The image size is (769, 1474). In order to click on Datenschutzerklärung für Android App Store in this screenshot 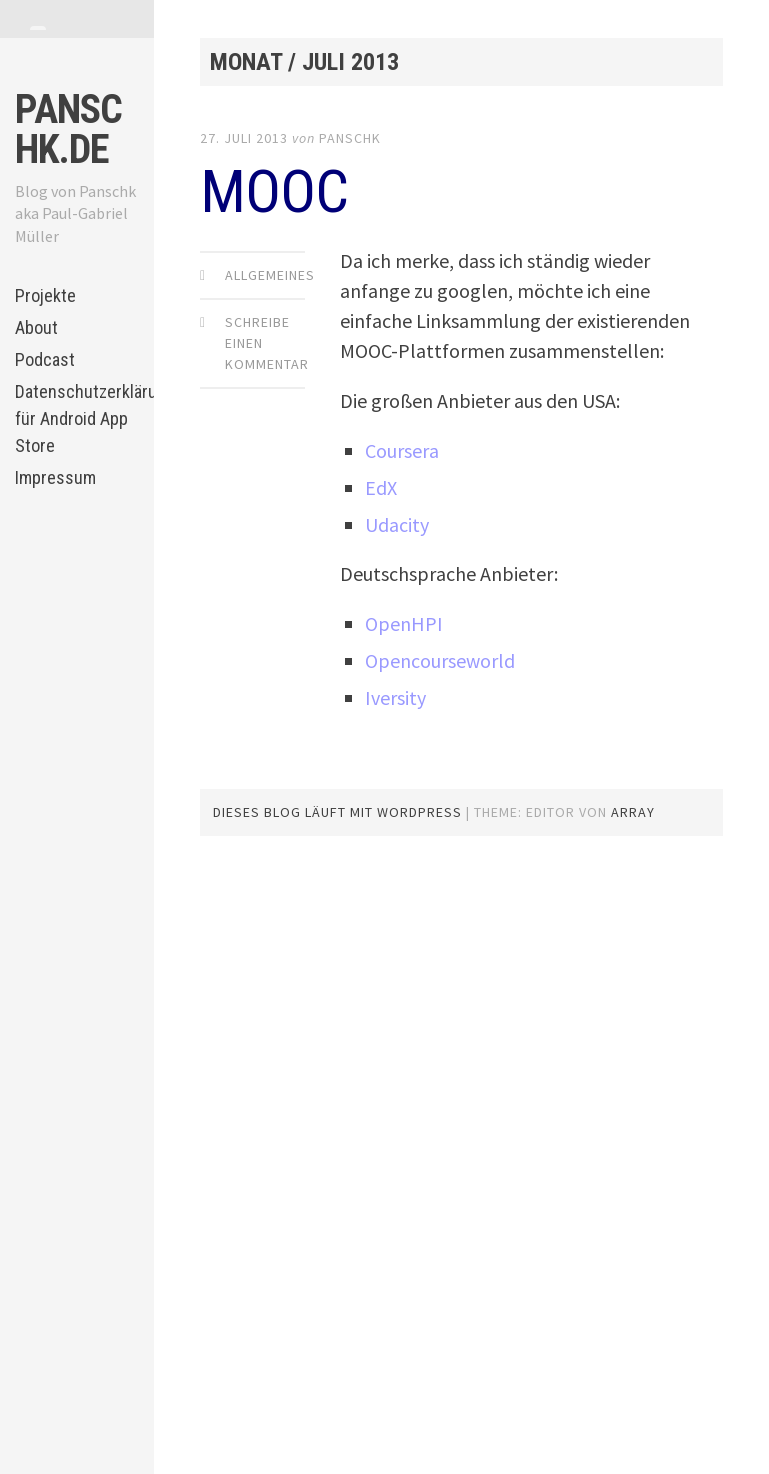, I will do `click(76, 418)`.